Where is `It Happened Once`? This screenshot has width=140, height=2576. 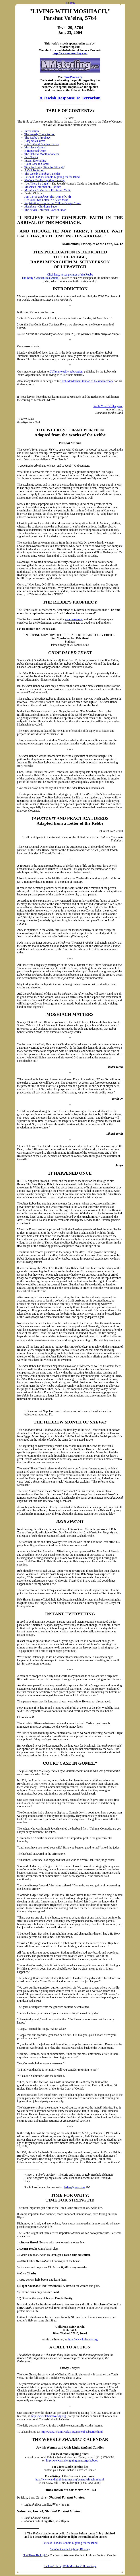 It Happened Once is located at coordinates (35, 150).